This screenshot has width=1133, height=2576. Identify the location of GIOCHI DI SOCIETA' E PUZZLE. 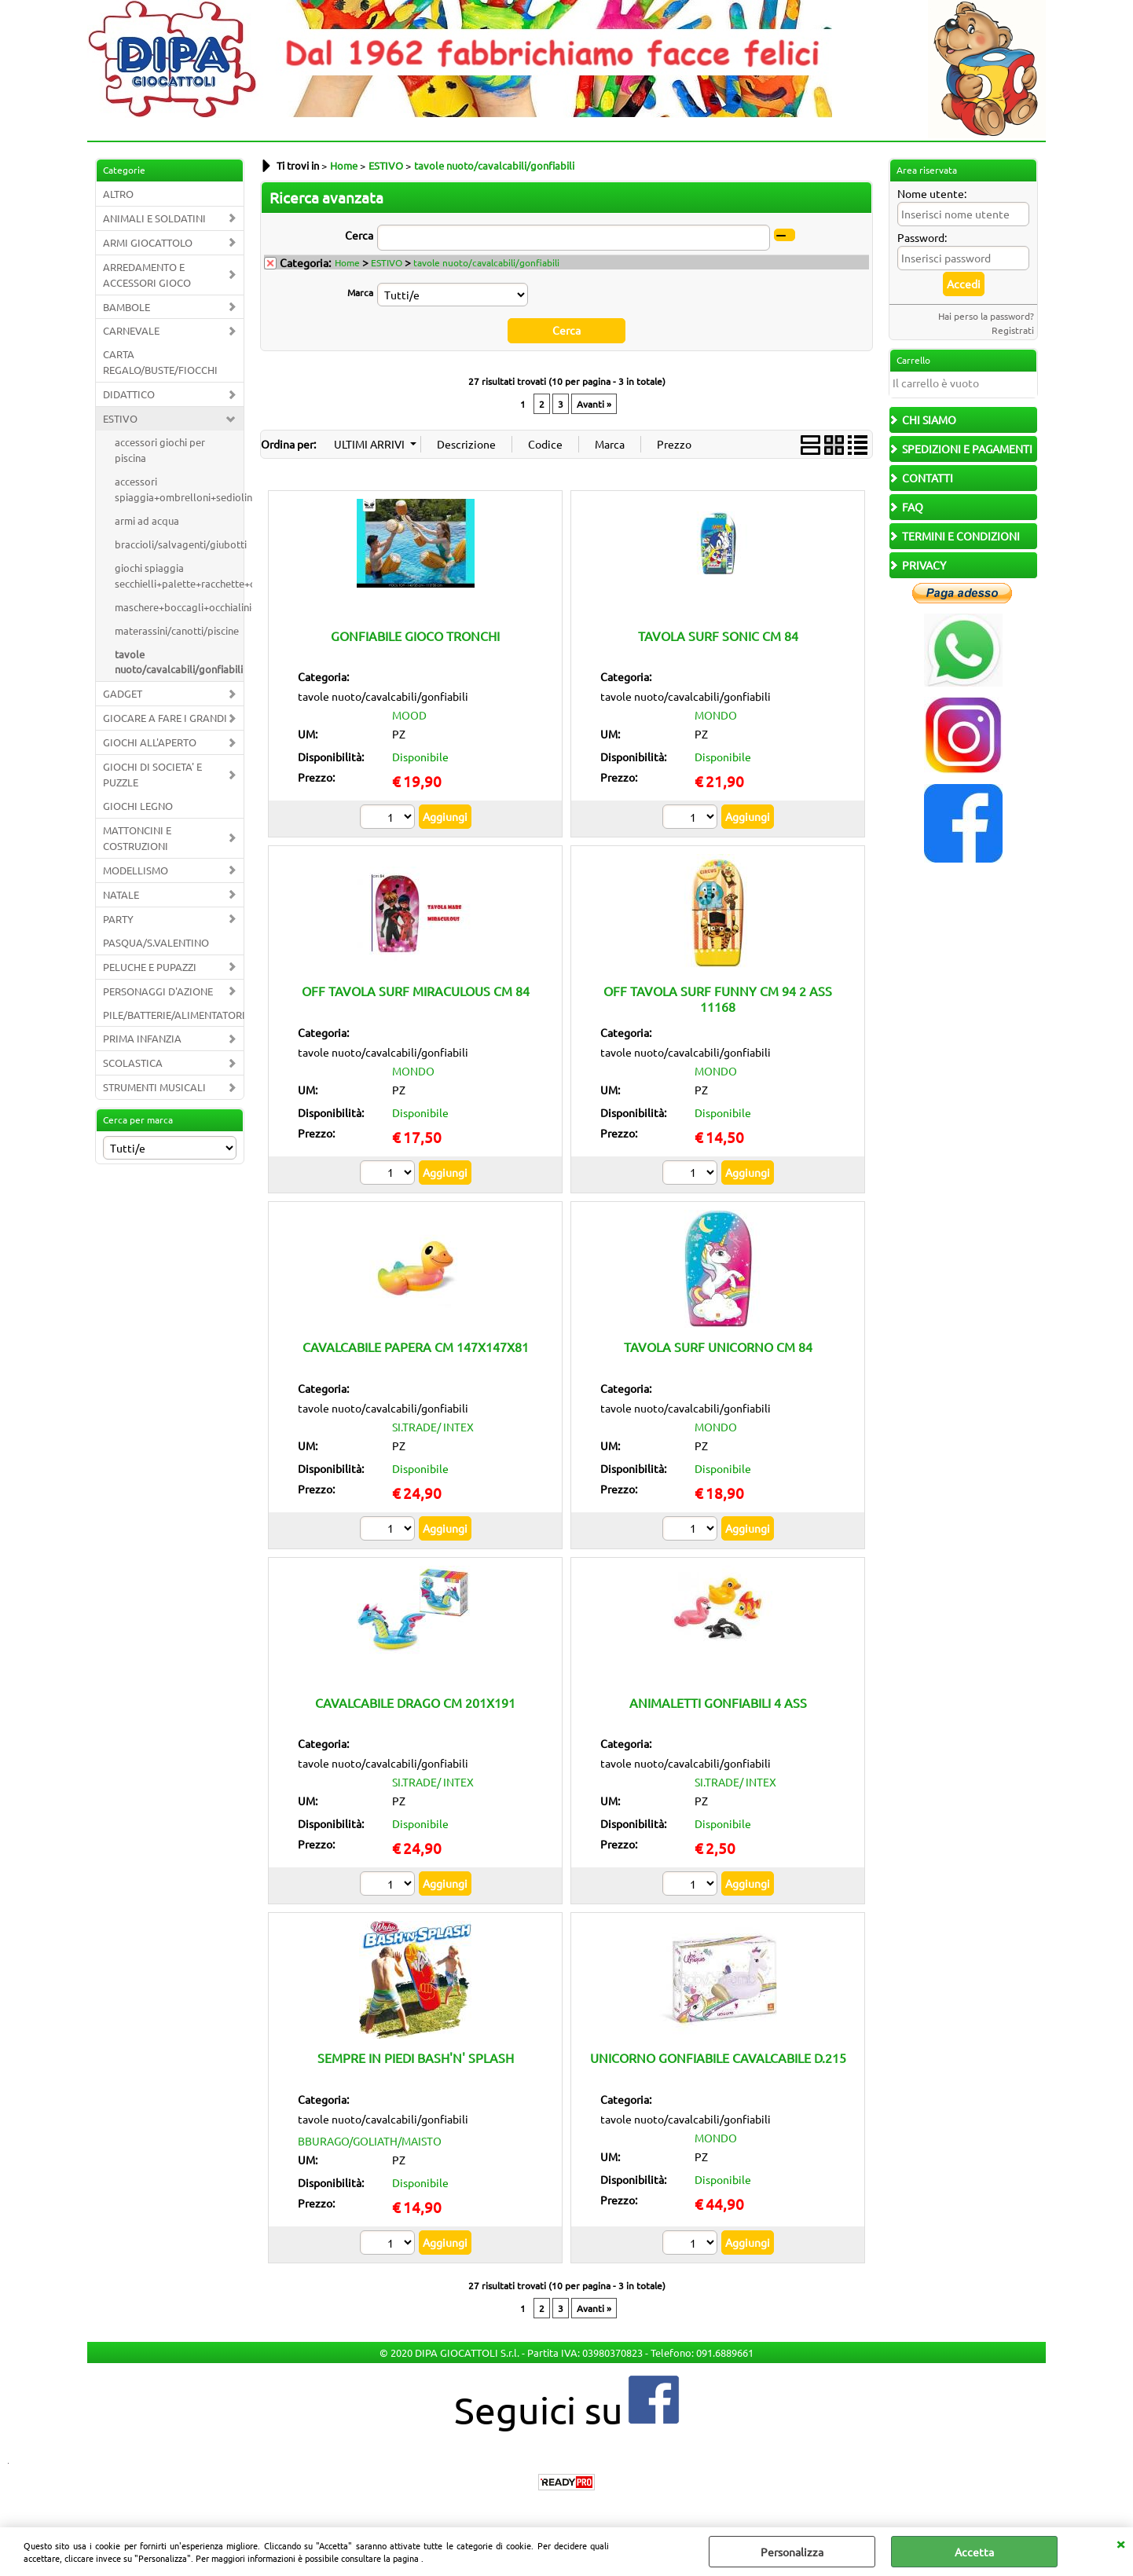
(152, 774).